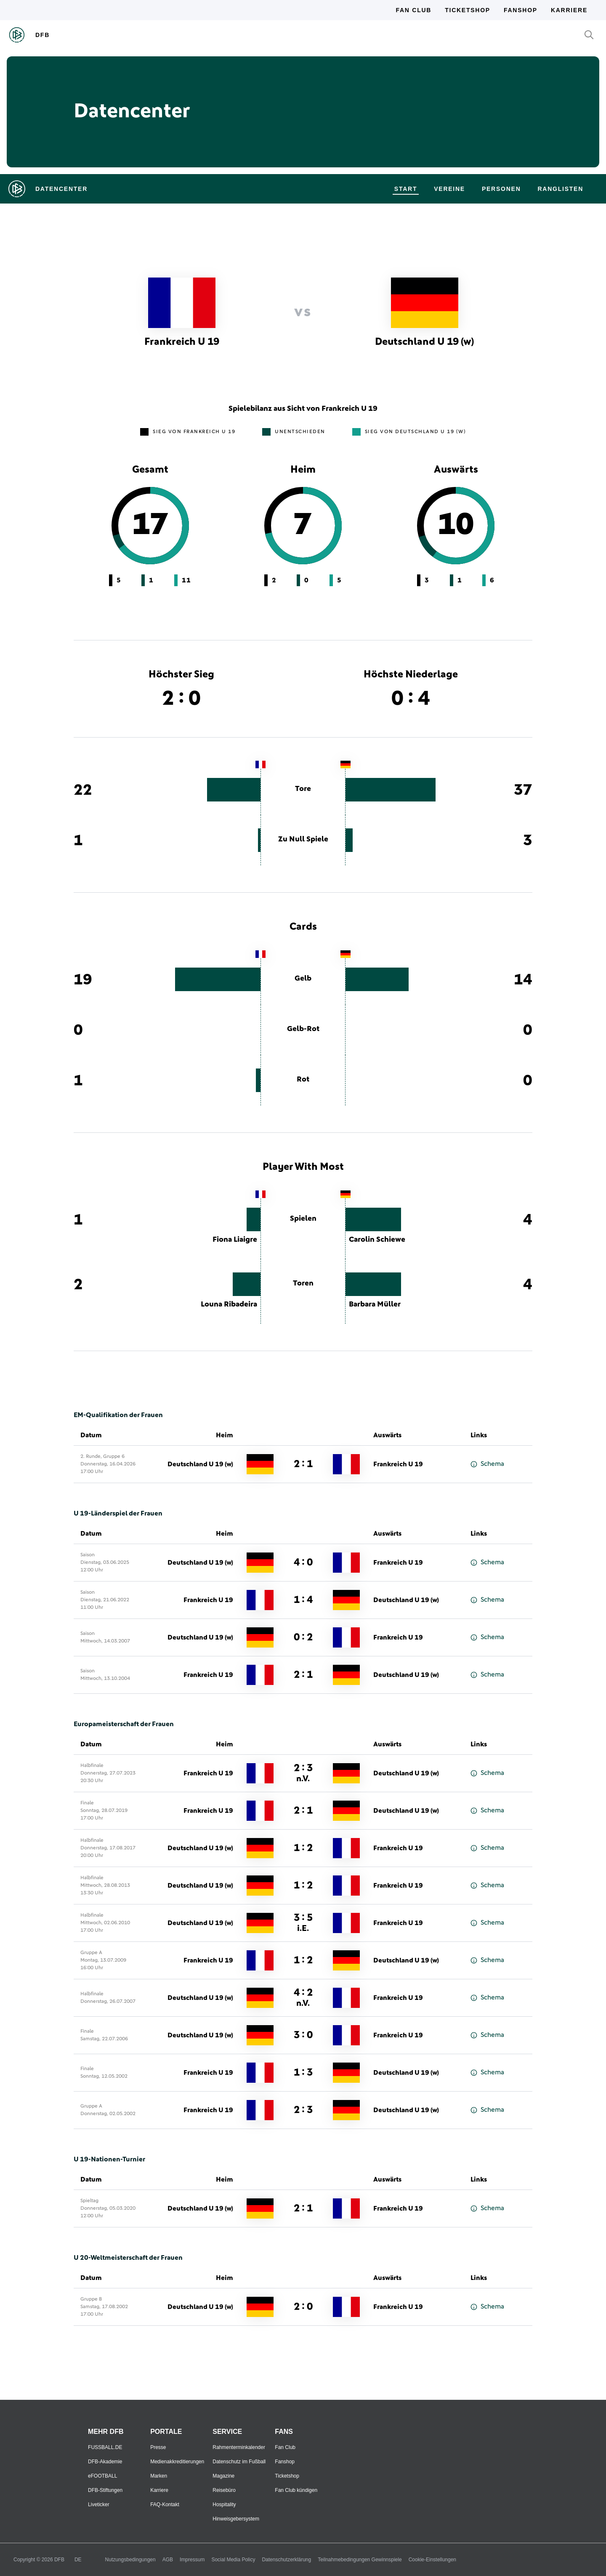 The image size is (606, 2576). Describe the element at coordinates (303, 1637) in the screenshot. I see `0 : 2` at that location.